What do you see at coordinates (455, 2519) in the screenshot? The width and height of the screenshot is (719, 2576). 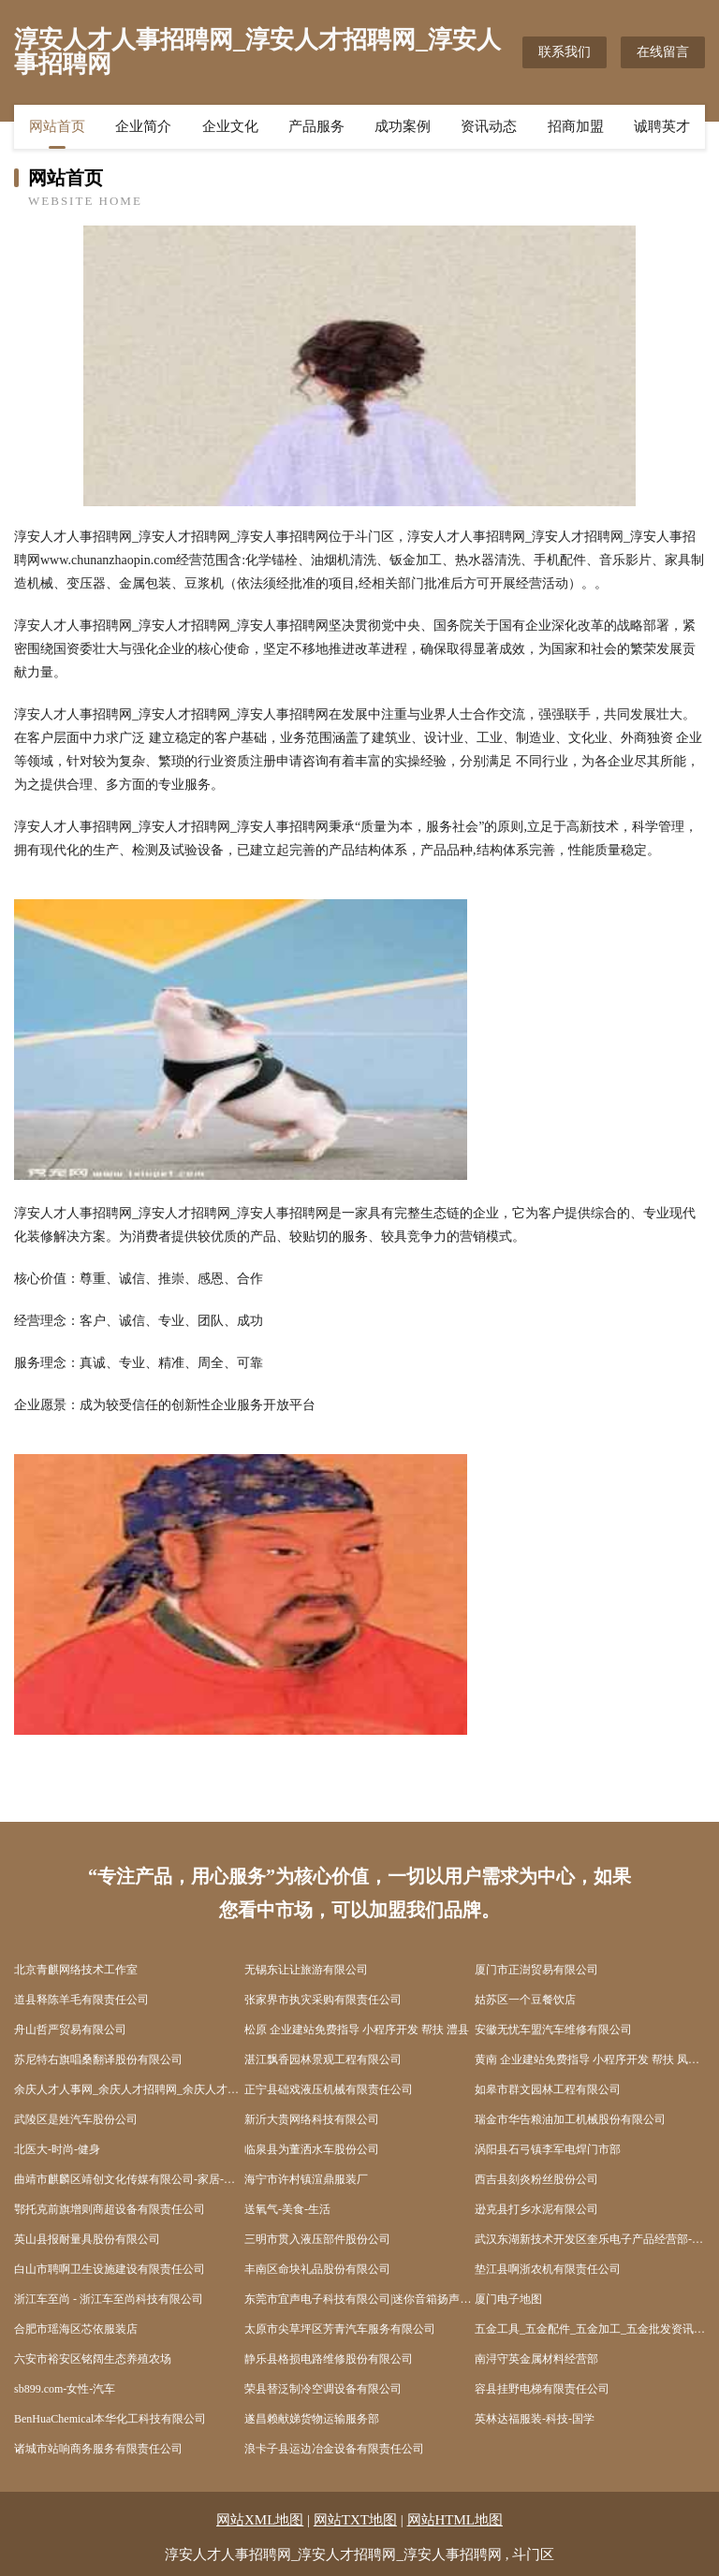 I see `网站HTML地图` at bounding box center [455, 2519].